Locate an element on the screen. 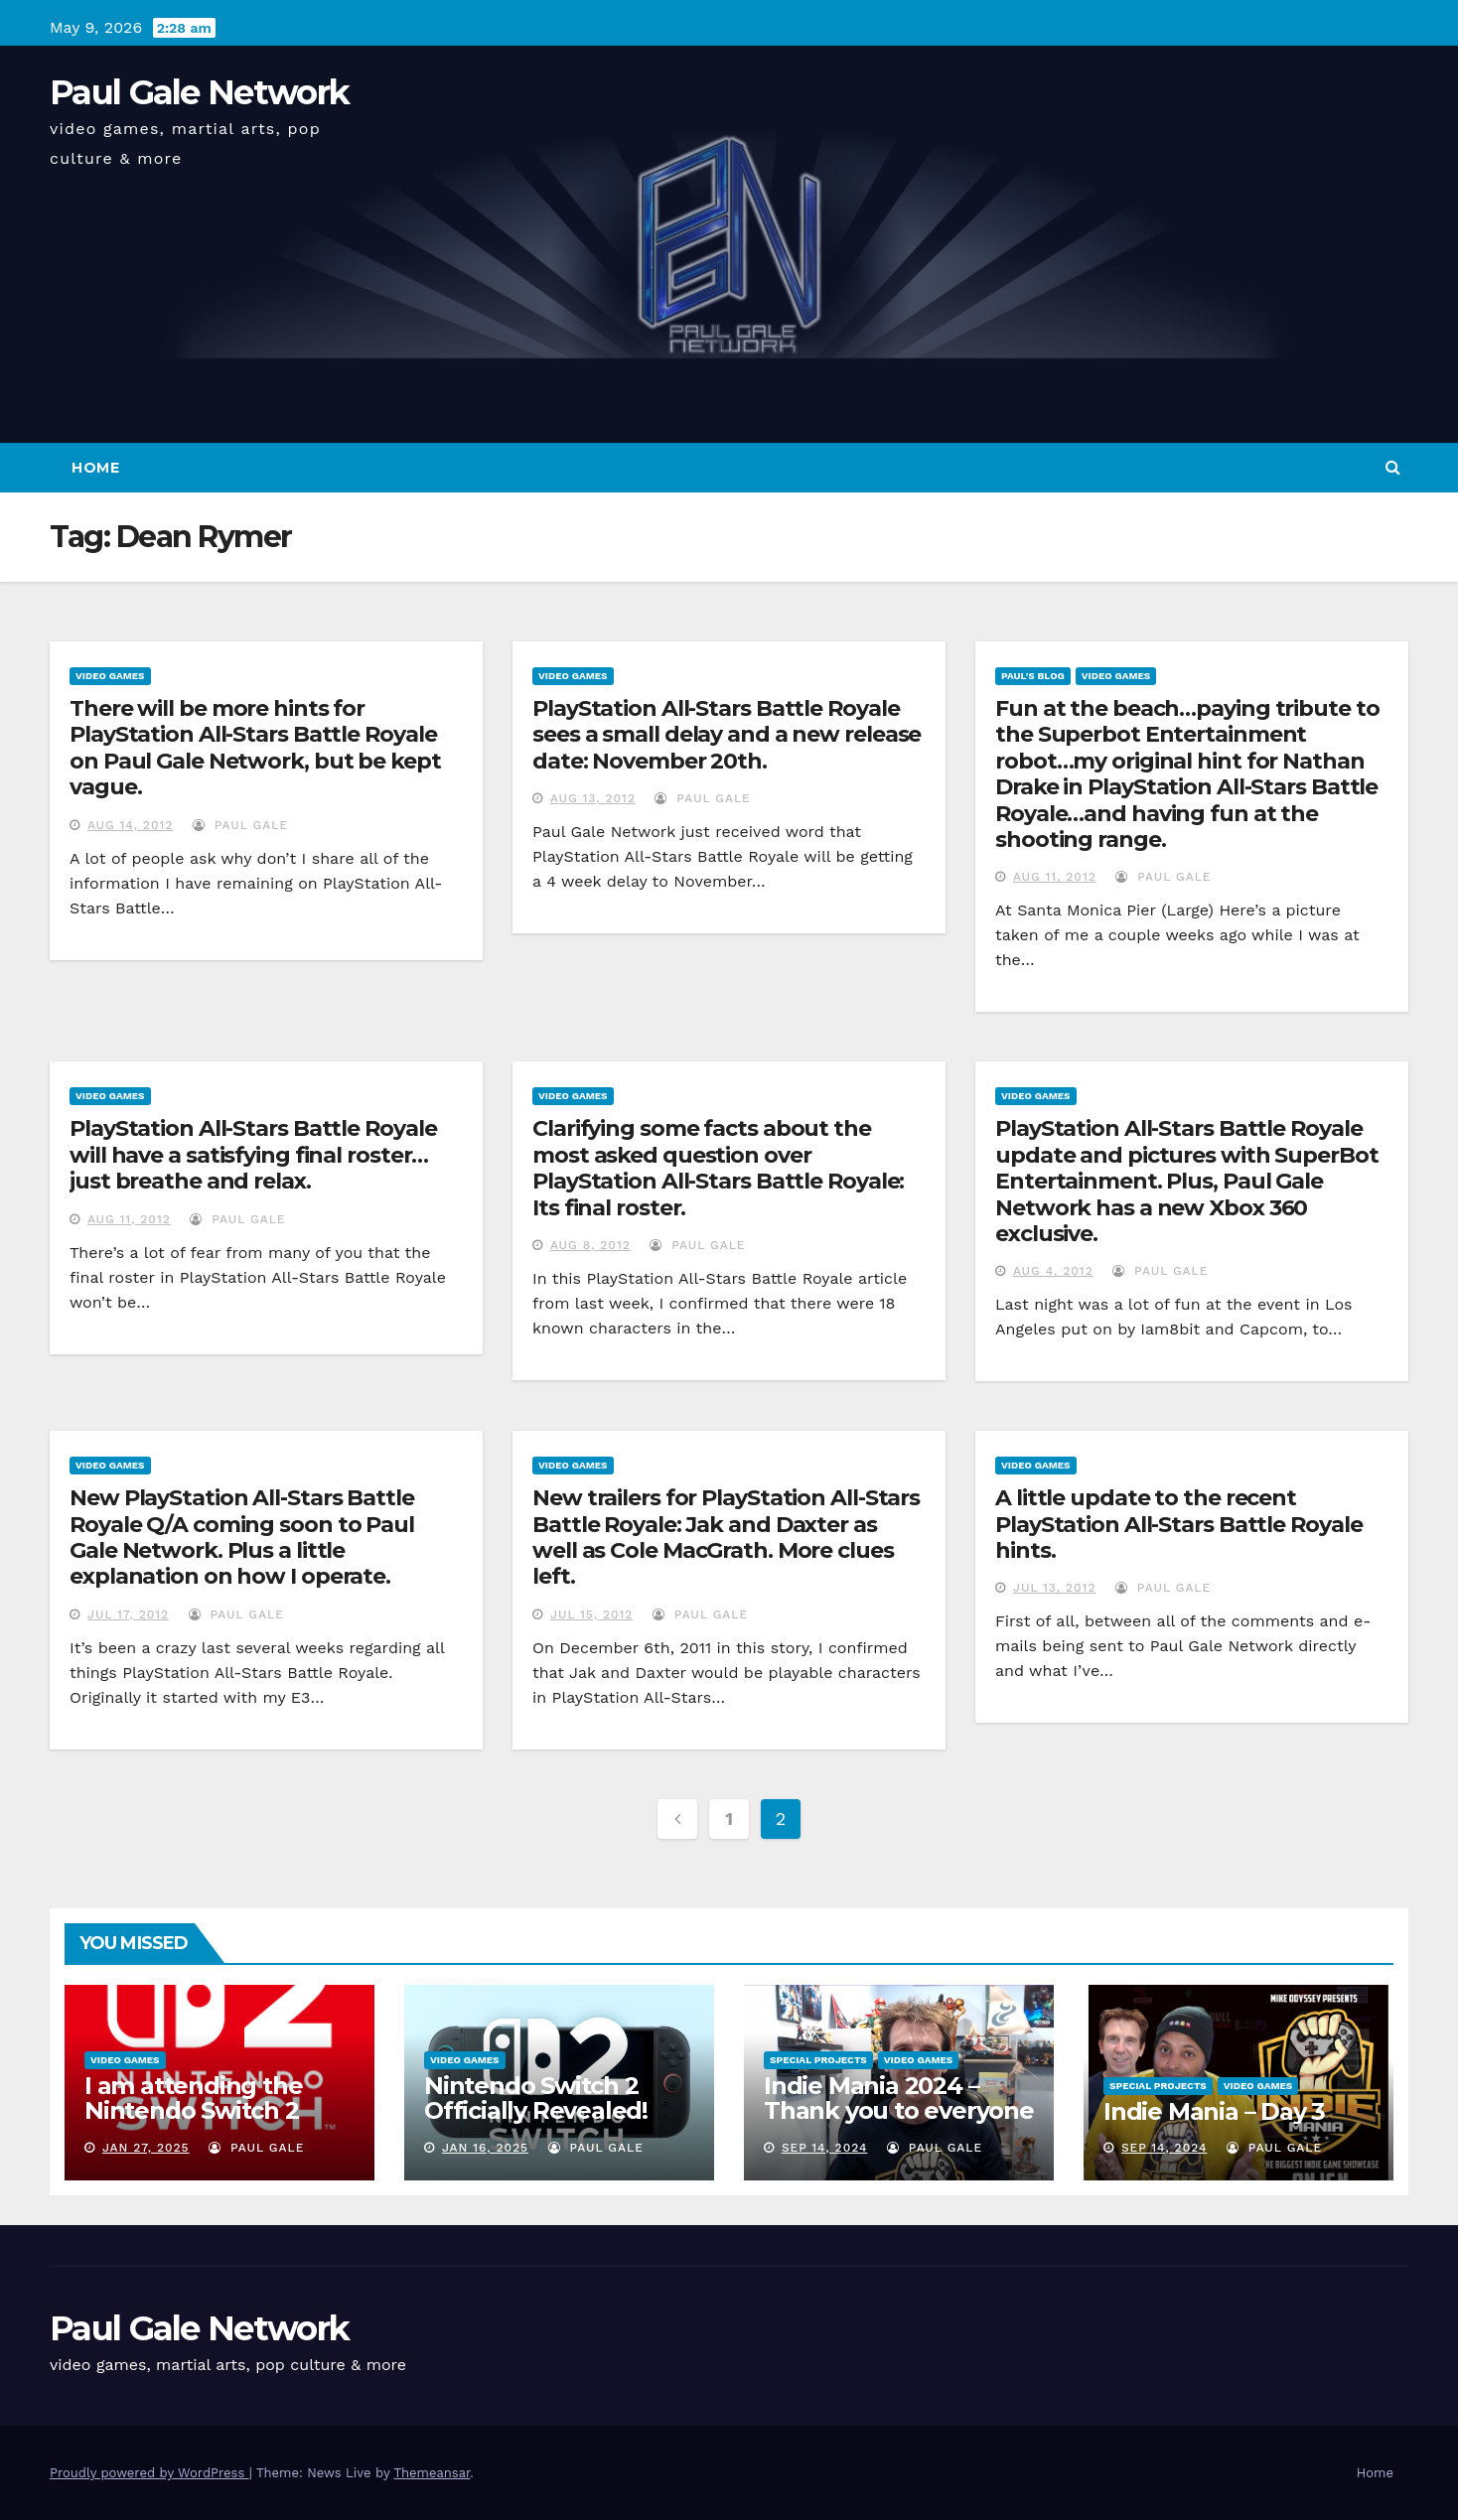 The width and height of the screenshot is (1458, 2520). Aug 4, 2012 is located at coordinates (1053, 1271).